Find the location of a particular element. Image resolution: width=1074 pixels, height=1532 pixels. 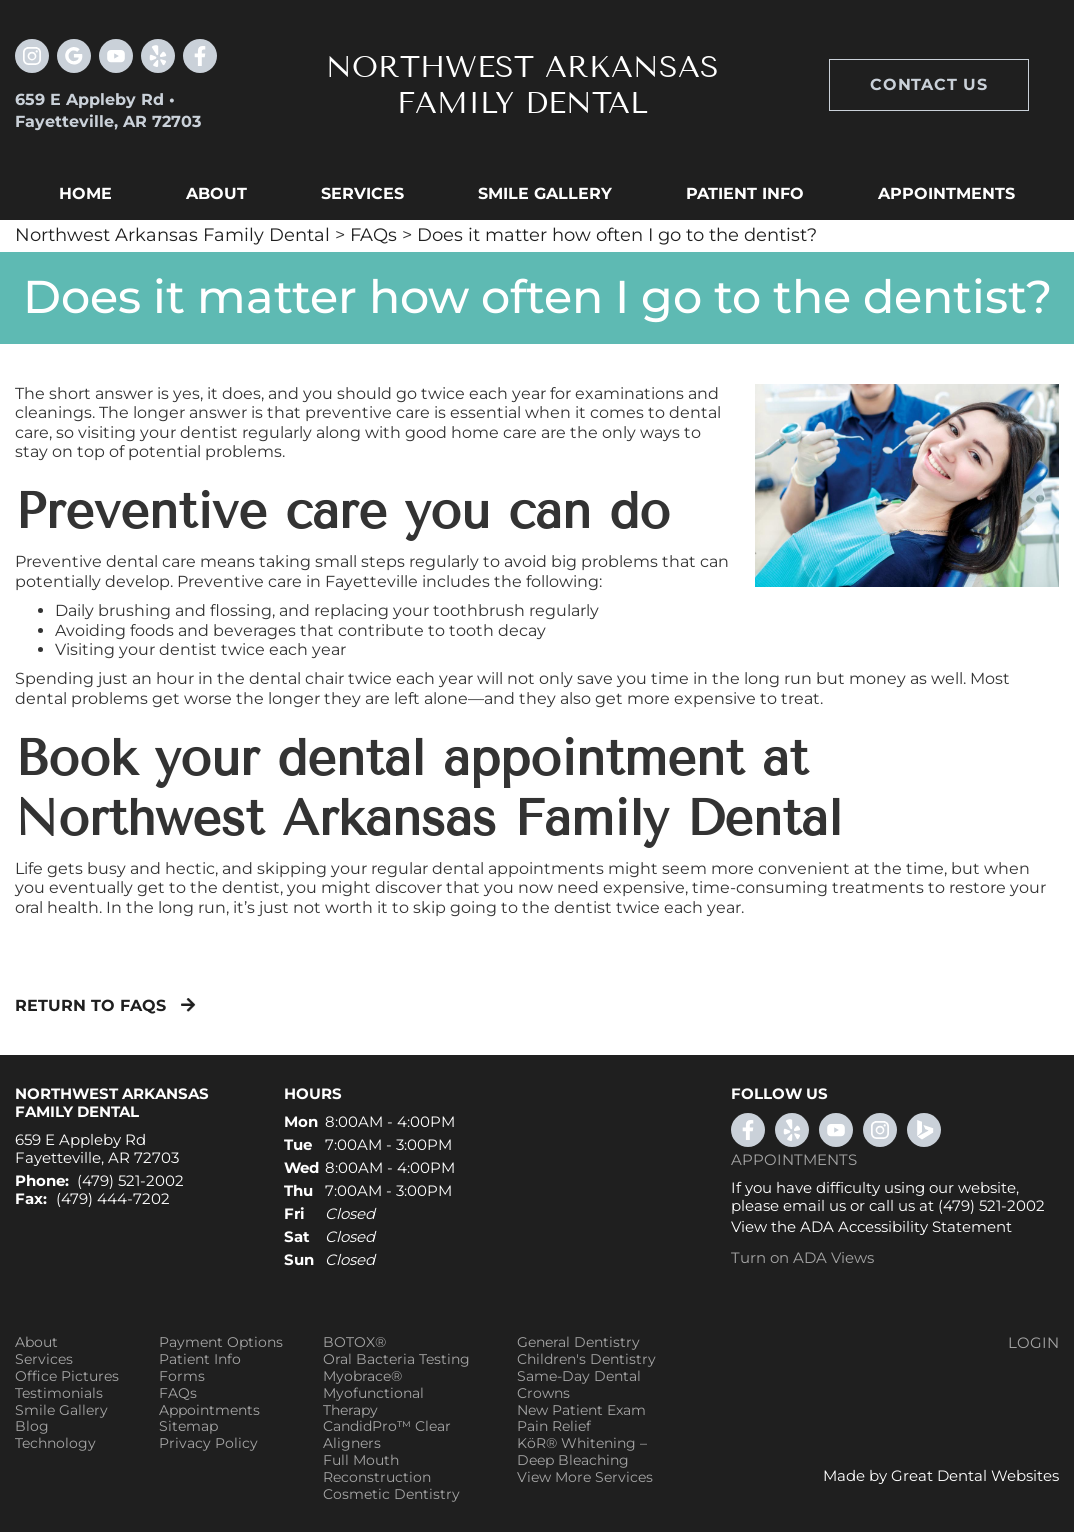

LikeUsOnFacebook is located at coordinates (748, 1130).